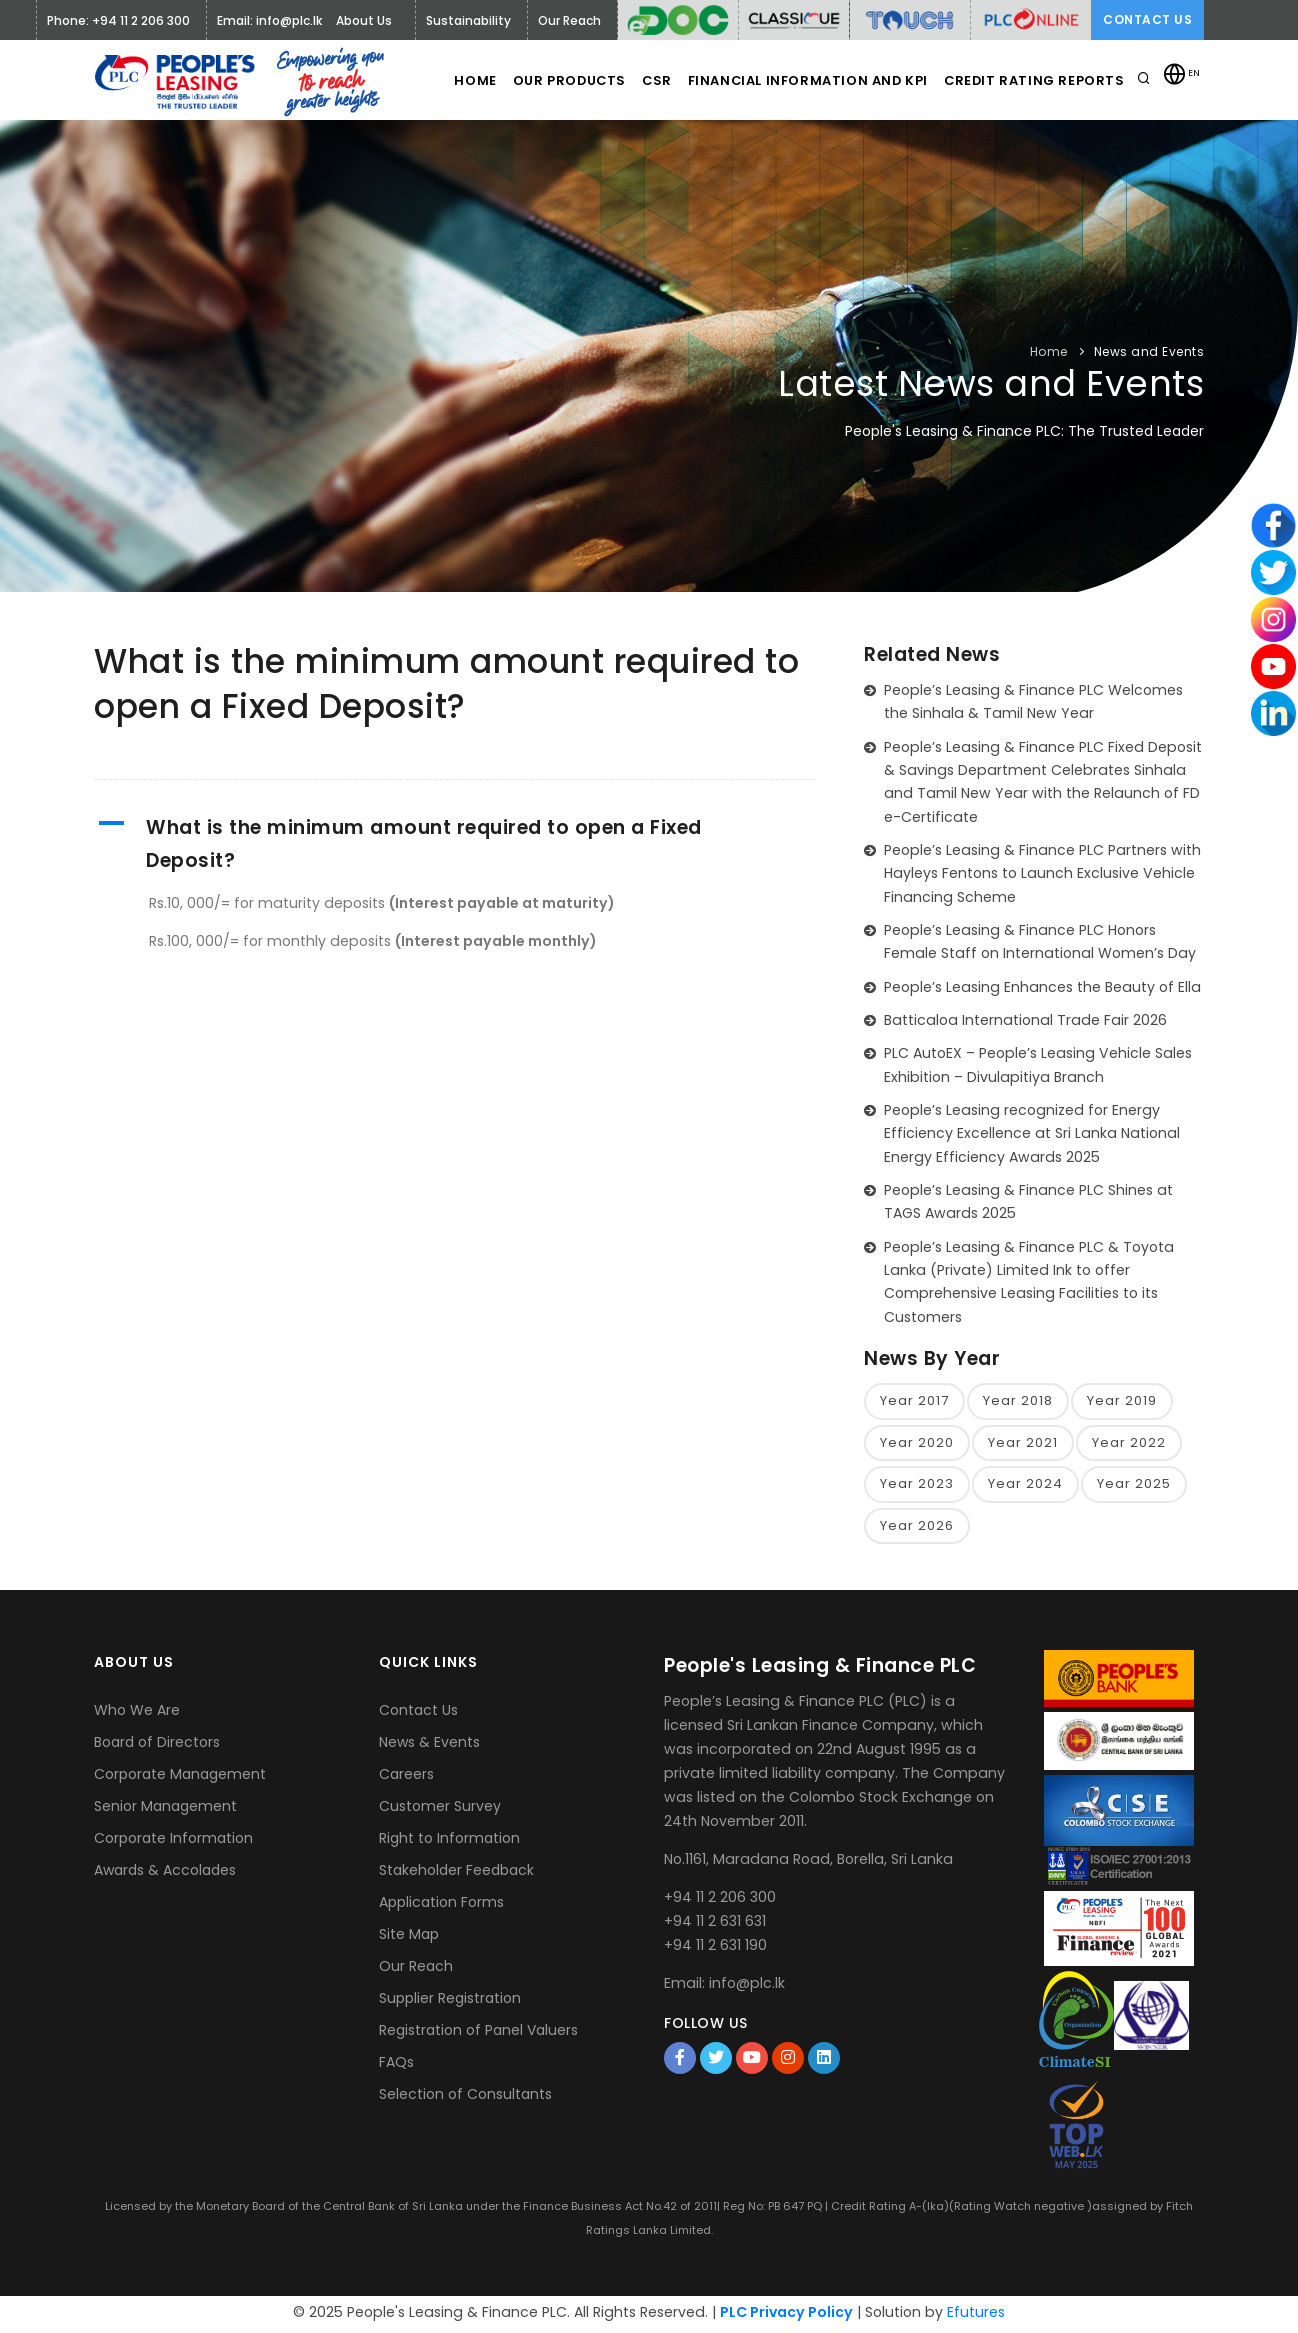 The height and width of the screenshot is (2333, 1298). I want to click on +94 11 2 206 300, so click(720, 1900).